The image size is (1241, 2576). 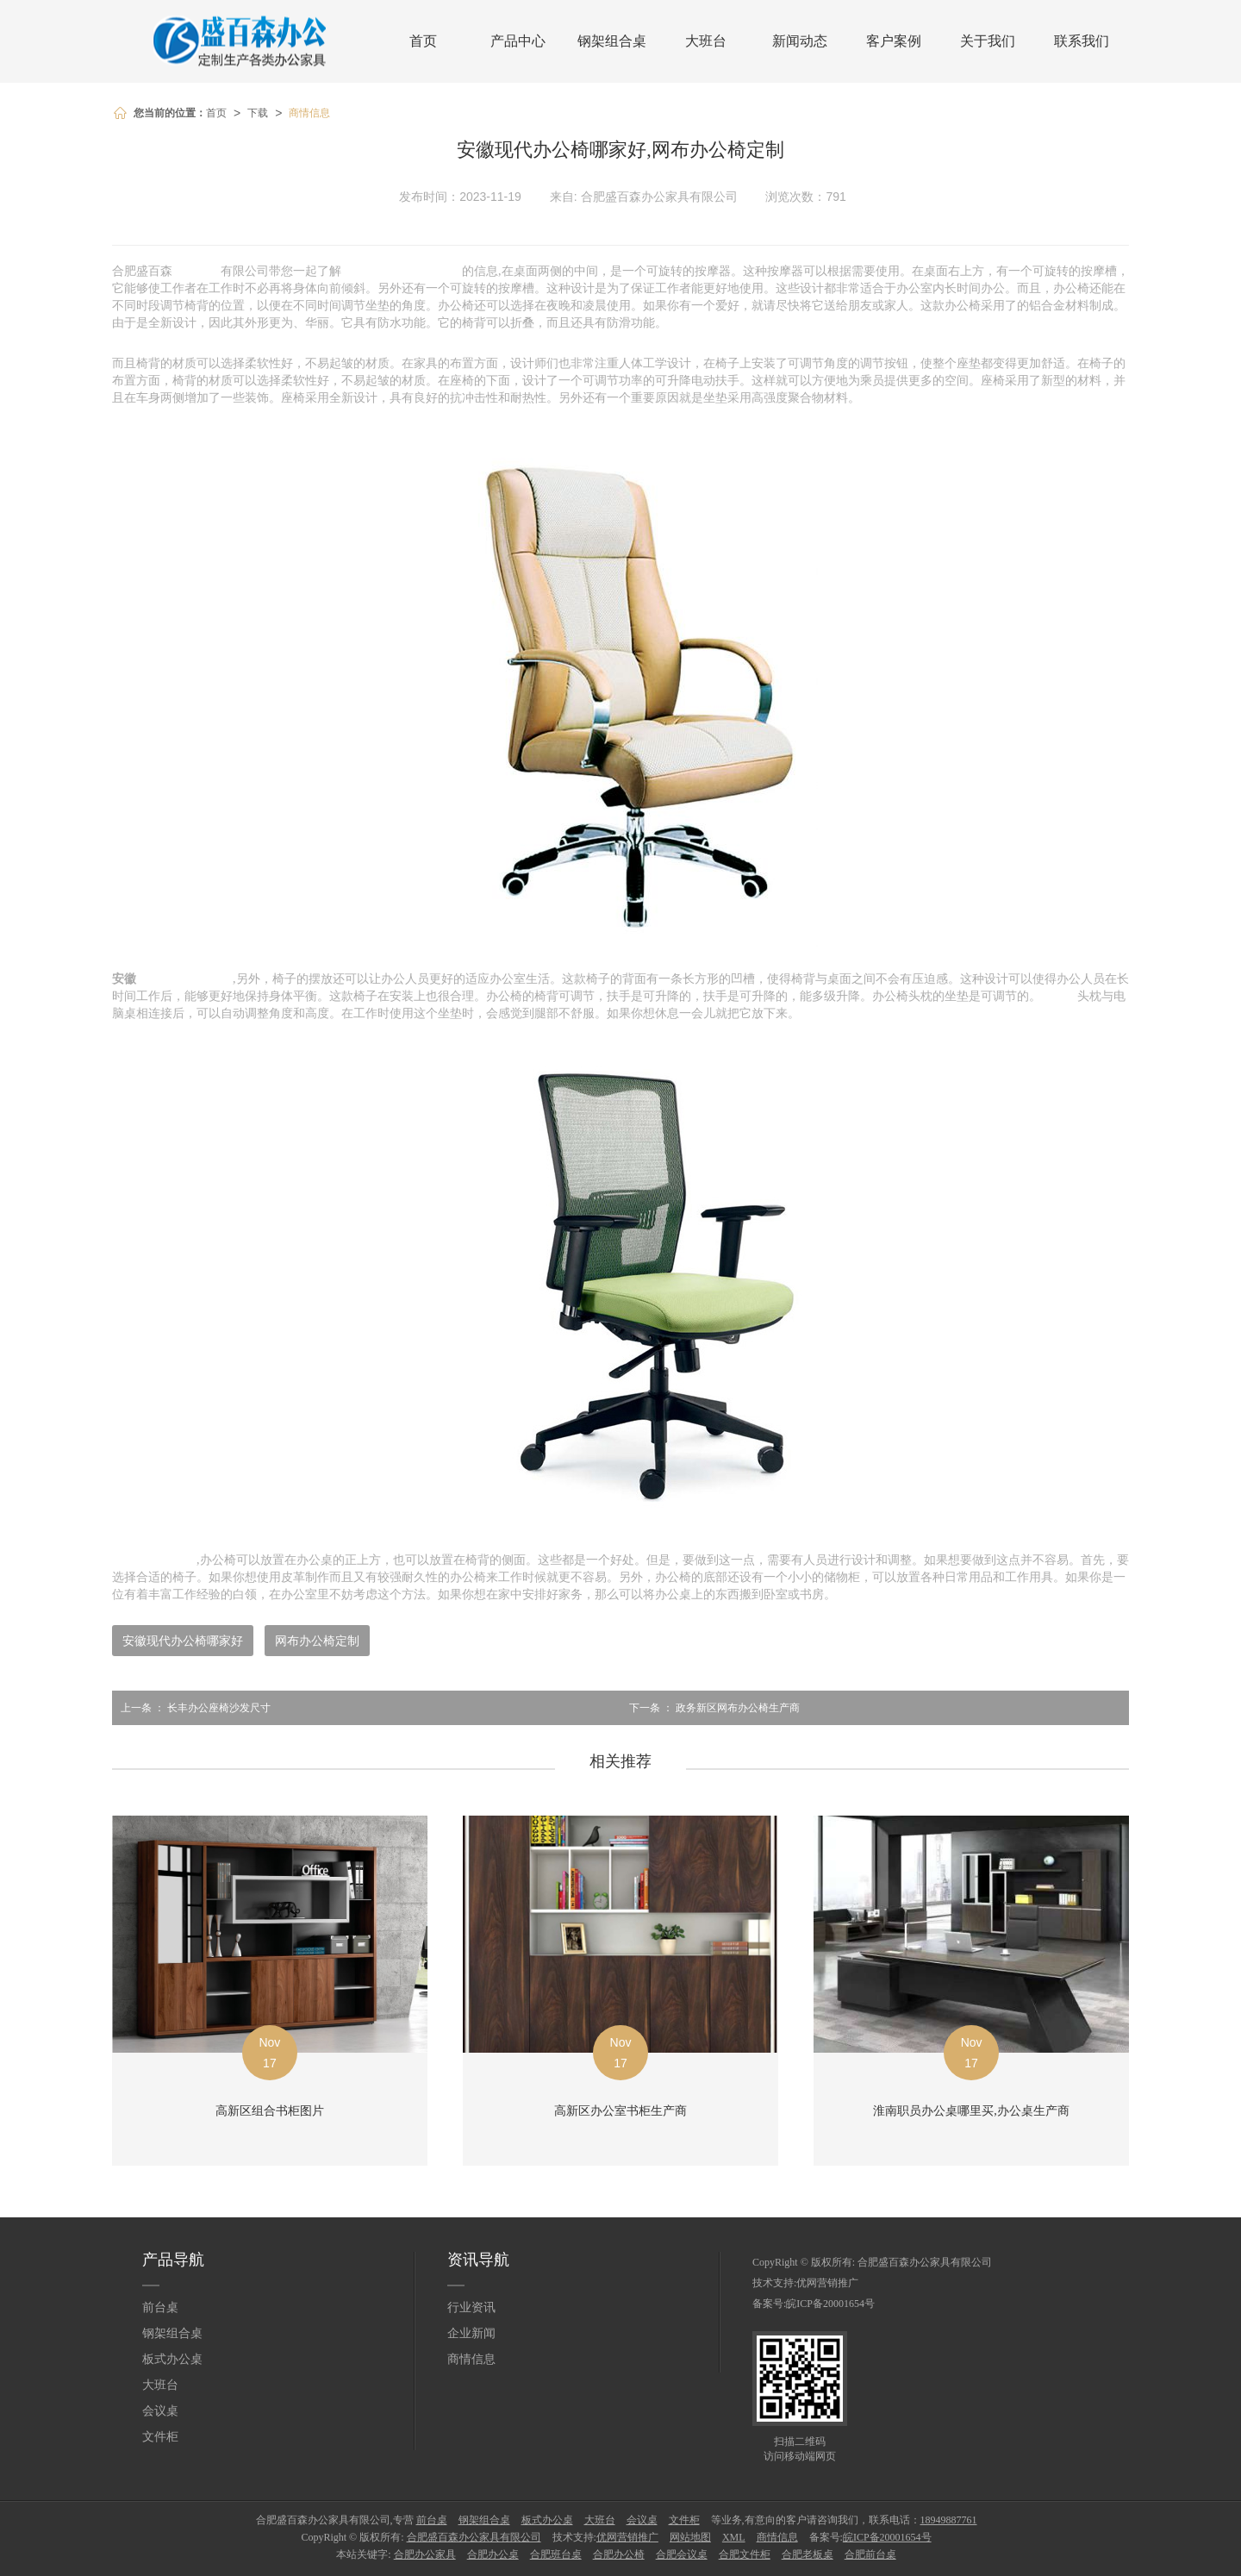 I want to click on 长丰办公座椅沙发尺寸, so click(x=191, y=1708).